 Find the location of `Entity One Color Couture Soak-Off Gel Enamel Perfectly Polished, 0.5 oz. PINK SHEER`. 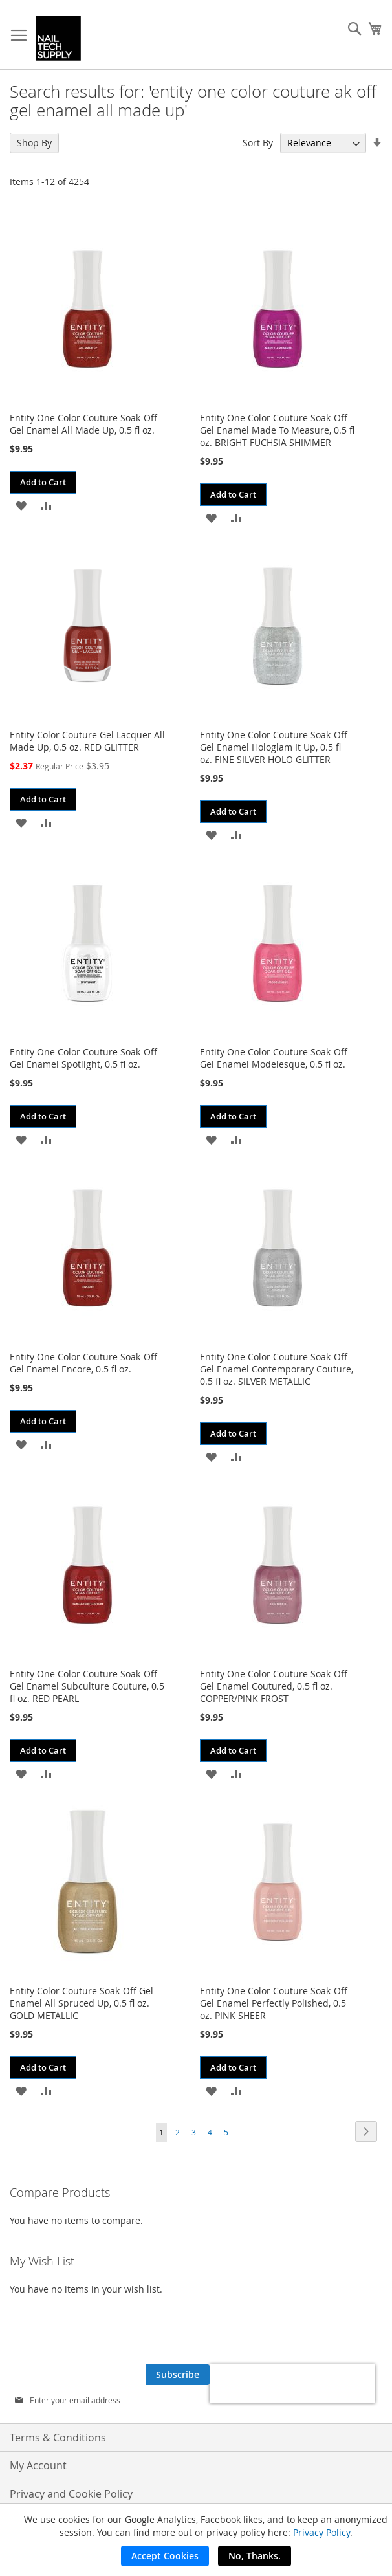

Entity One Color Couture Soak-Off Gel Enamel Perfectly Polished, 0.5 oz. PINK SHEER is located at coordinates (273, 2003).